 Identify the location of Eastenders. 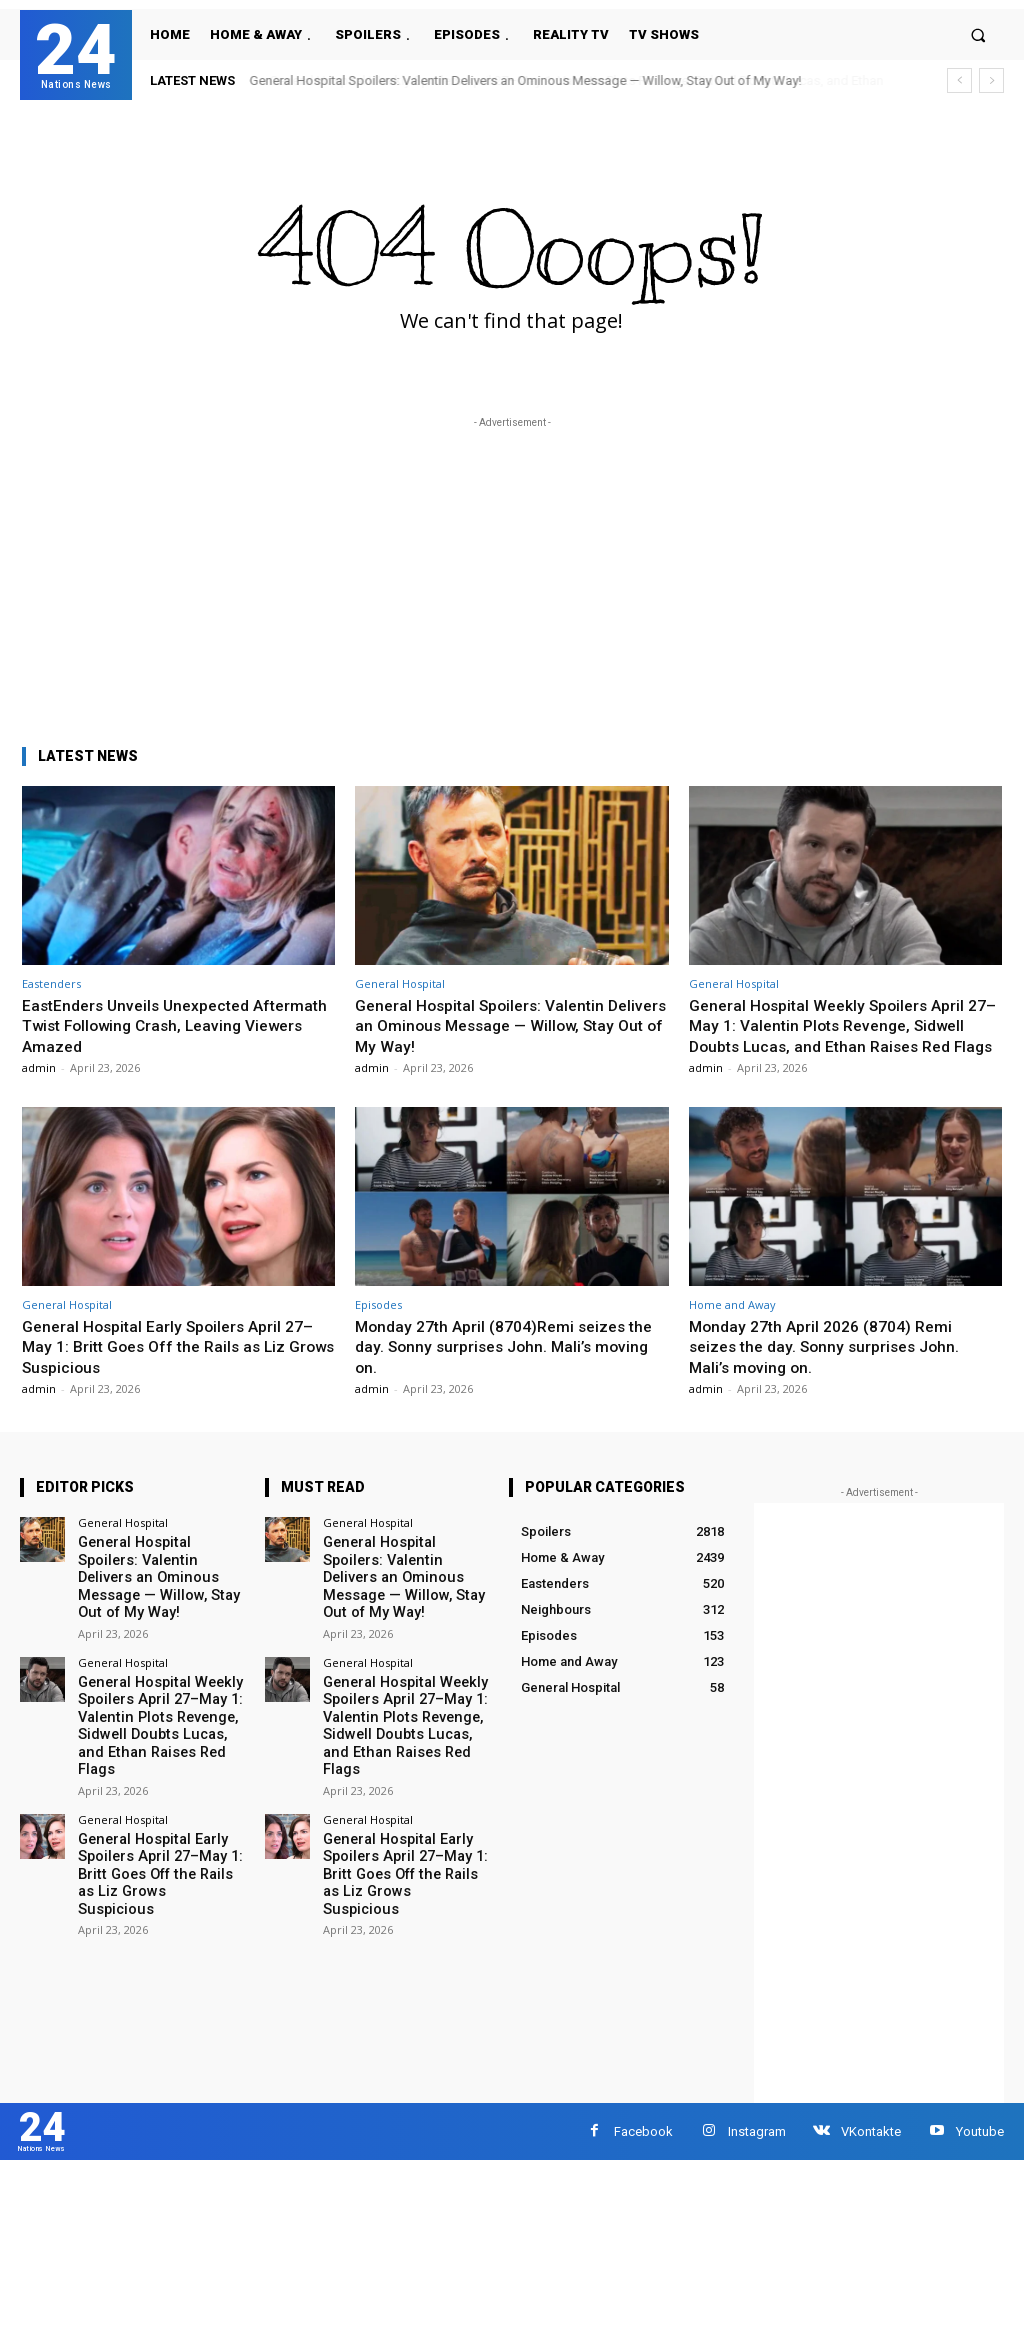
(51, 983).